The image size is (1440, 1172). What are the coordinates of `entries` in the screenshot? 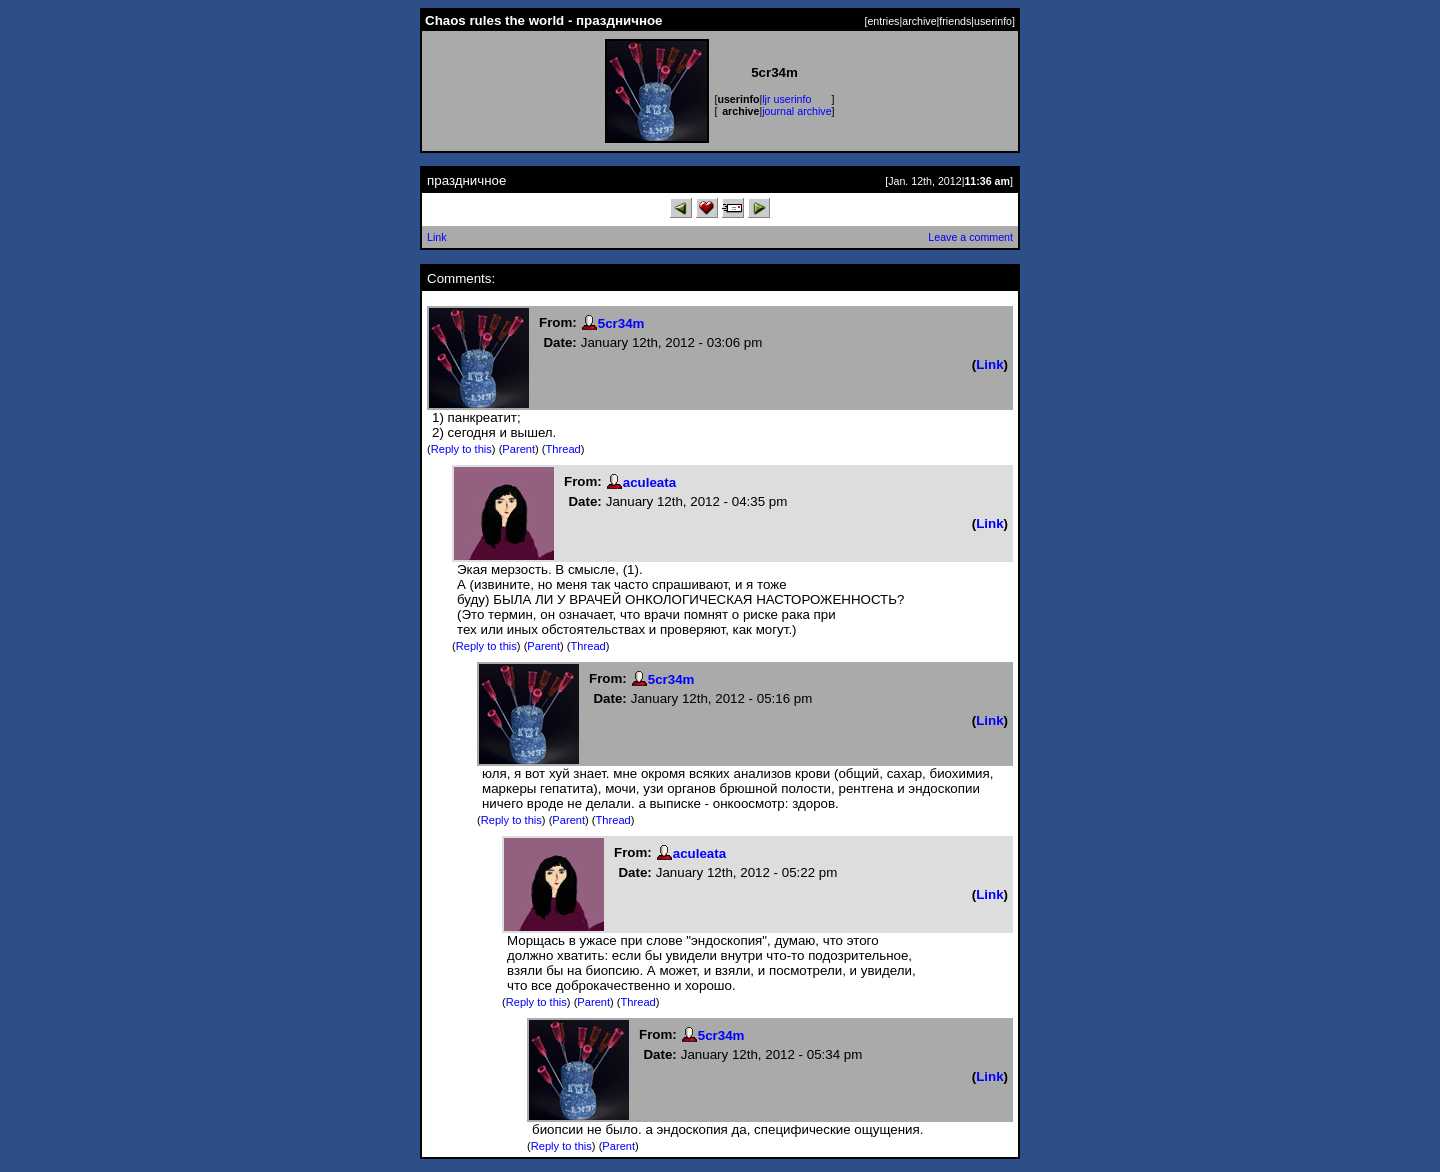 It's located at (883, 21).